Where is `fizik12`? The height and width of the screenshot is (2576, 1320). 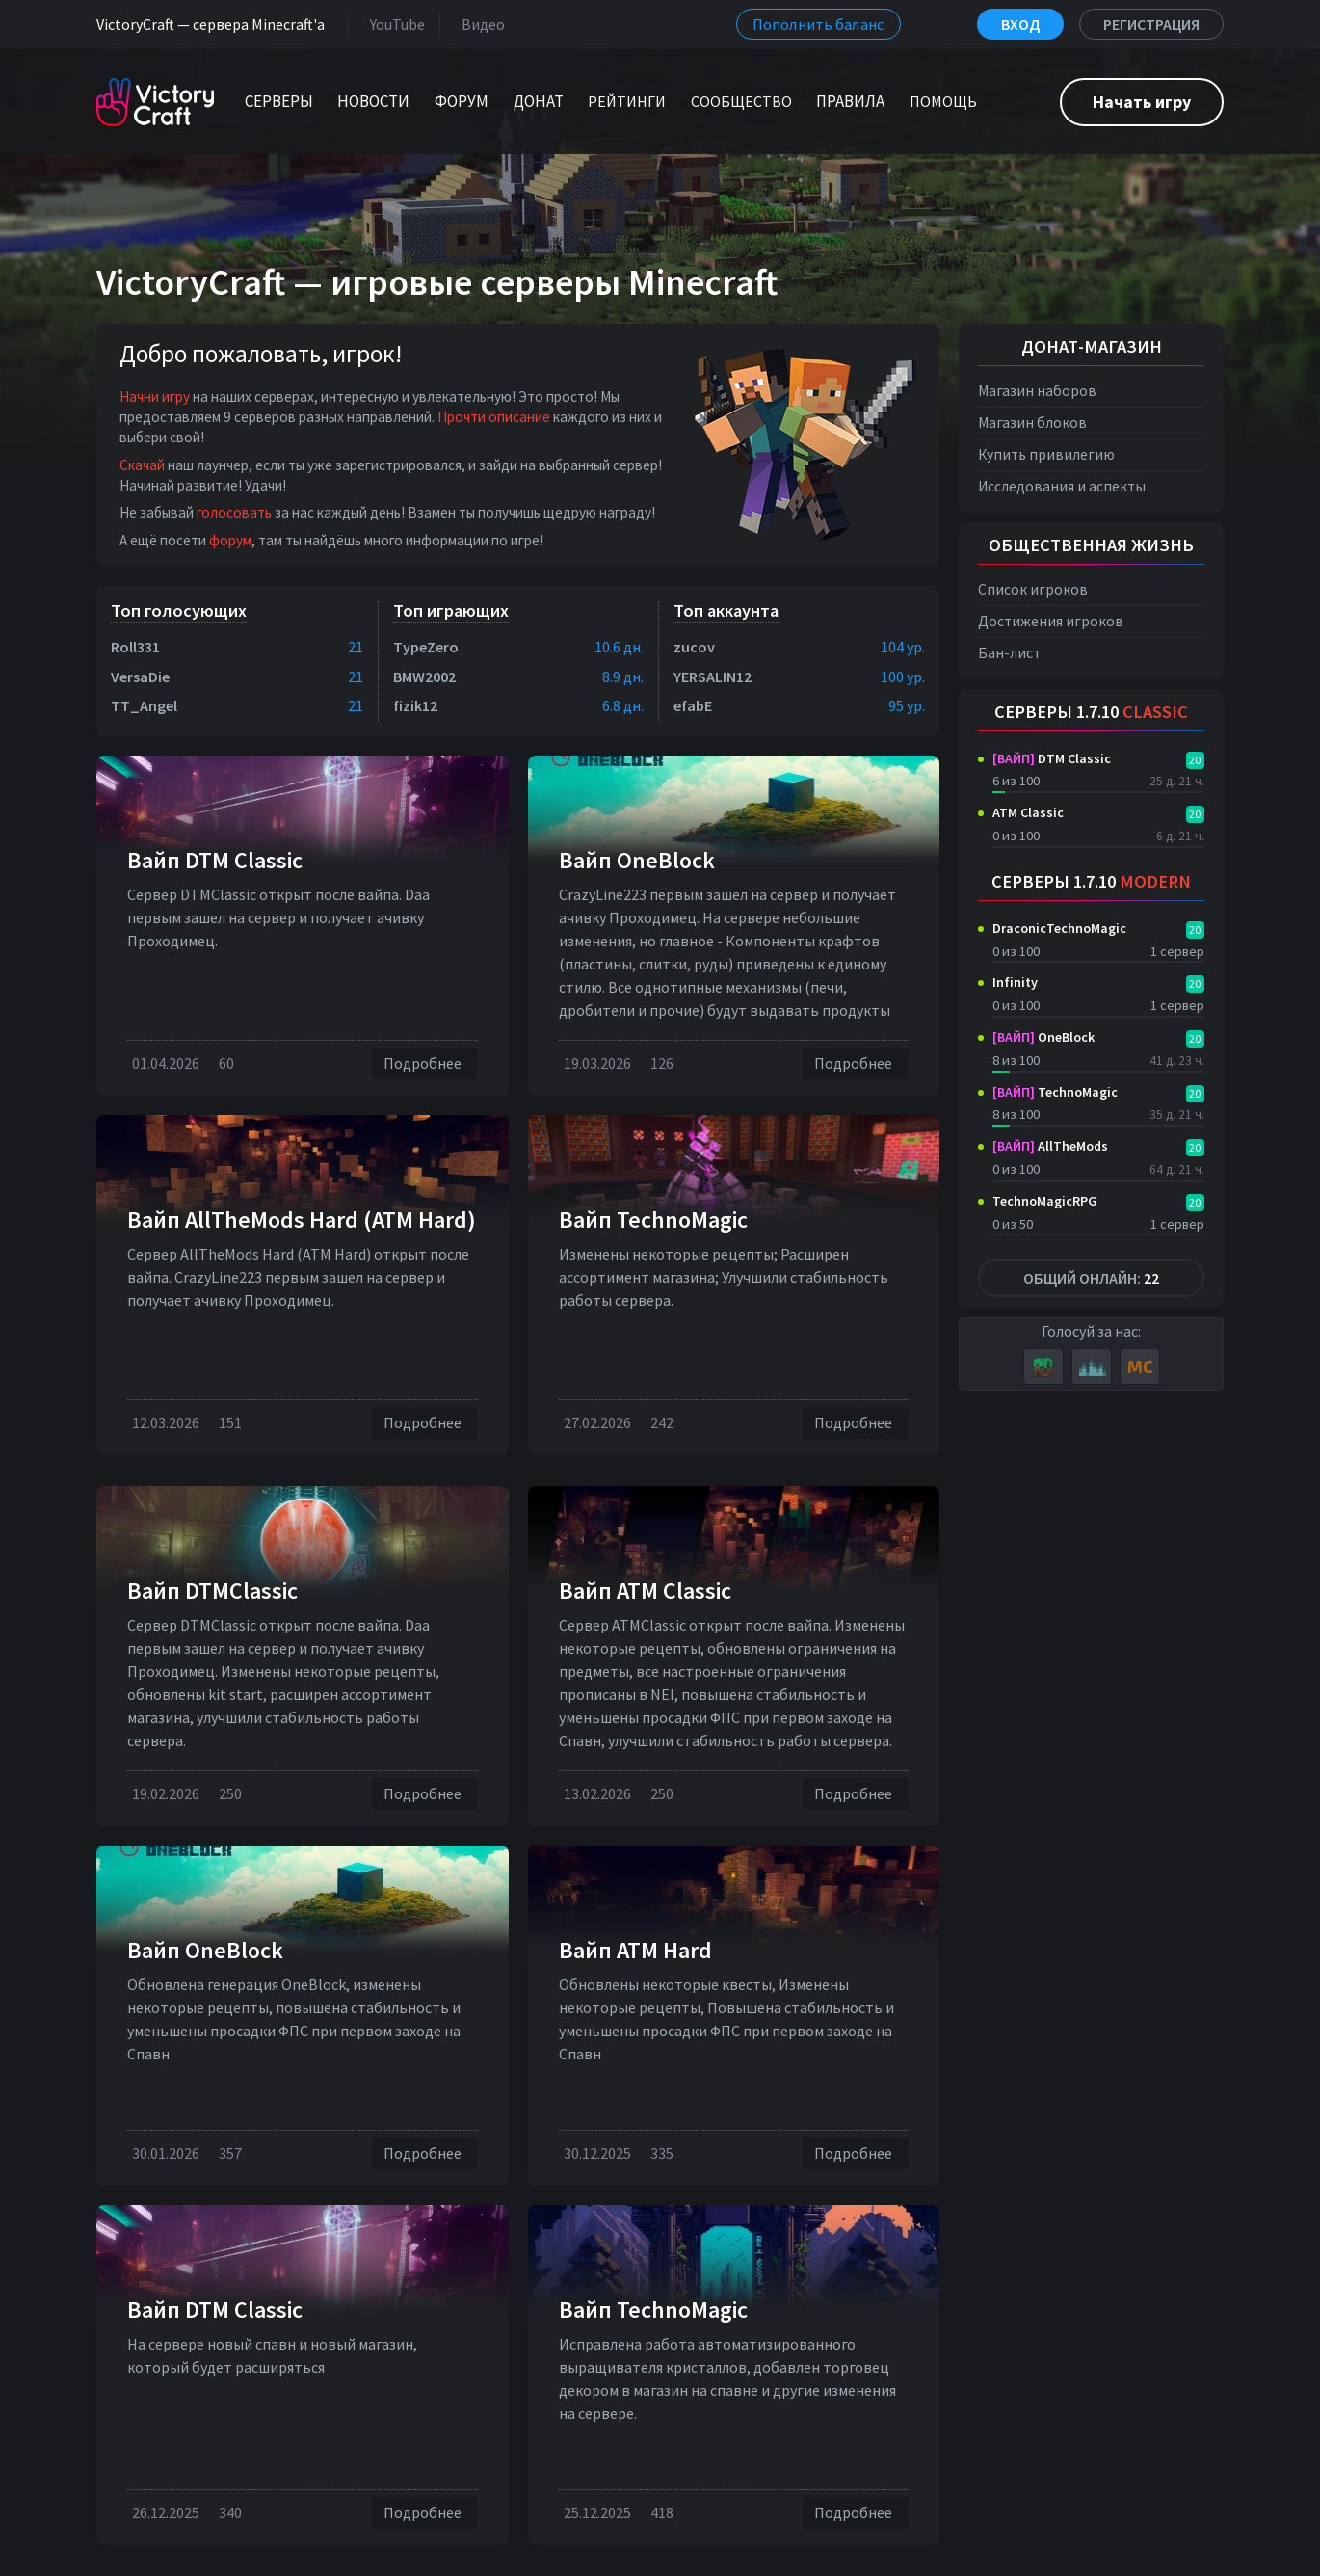 fizik12 is located at coordinates (415, 705).